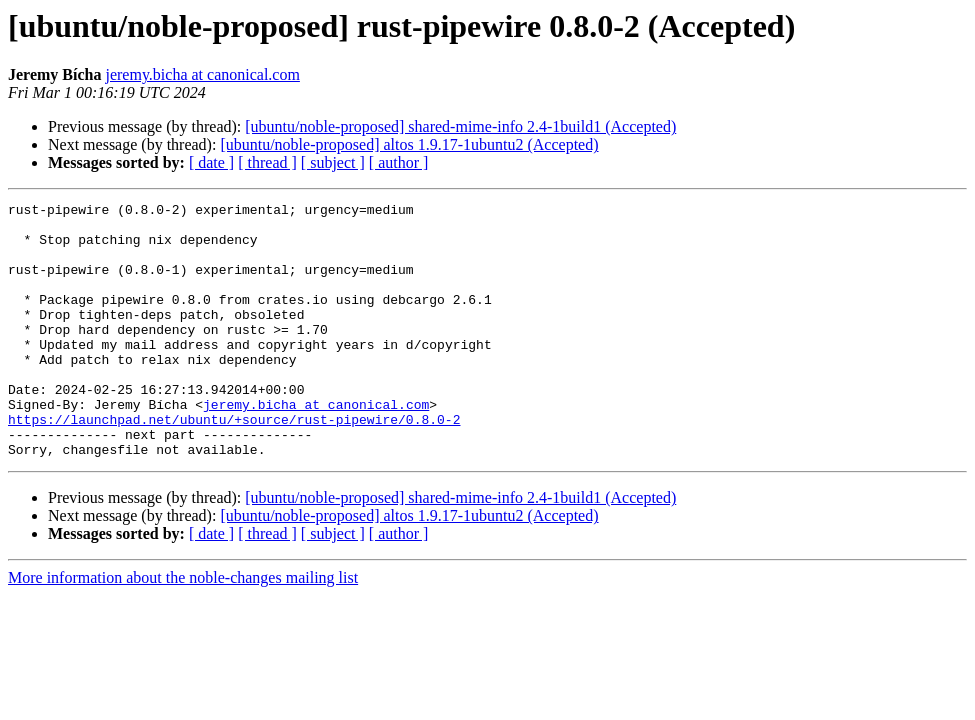 The width and height of the screenshot is (975, 720). Describe the element at coordinates (211, 162) in the screenshot. I see `[ date ]` at that location.